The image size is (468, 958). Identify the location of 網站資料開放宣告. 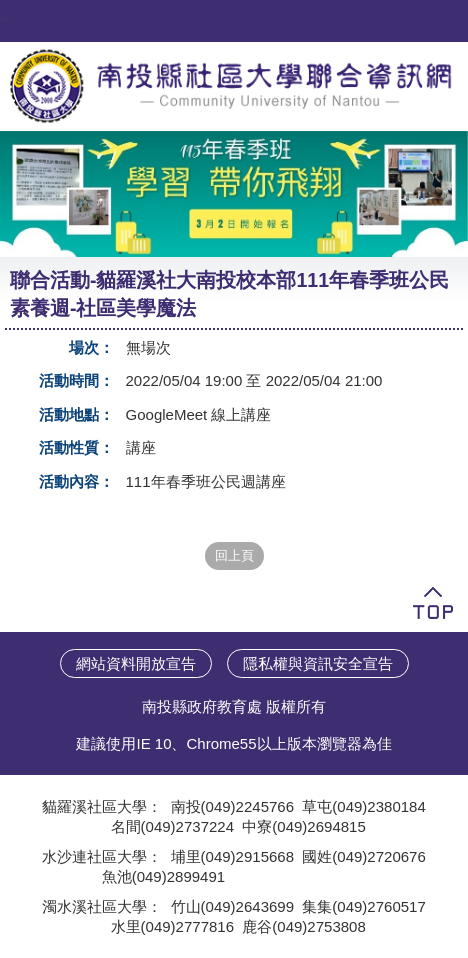
(136, 663).